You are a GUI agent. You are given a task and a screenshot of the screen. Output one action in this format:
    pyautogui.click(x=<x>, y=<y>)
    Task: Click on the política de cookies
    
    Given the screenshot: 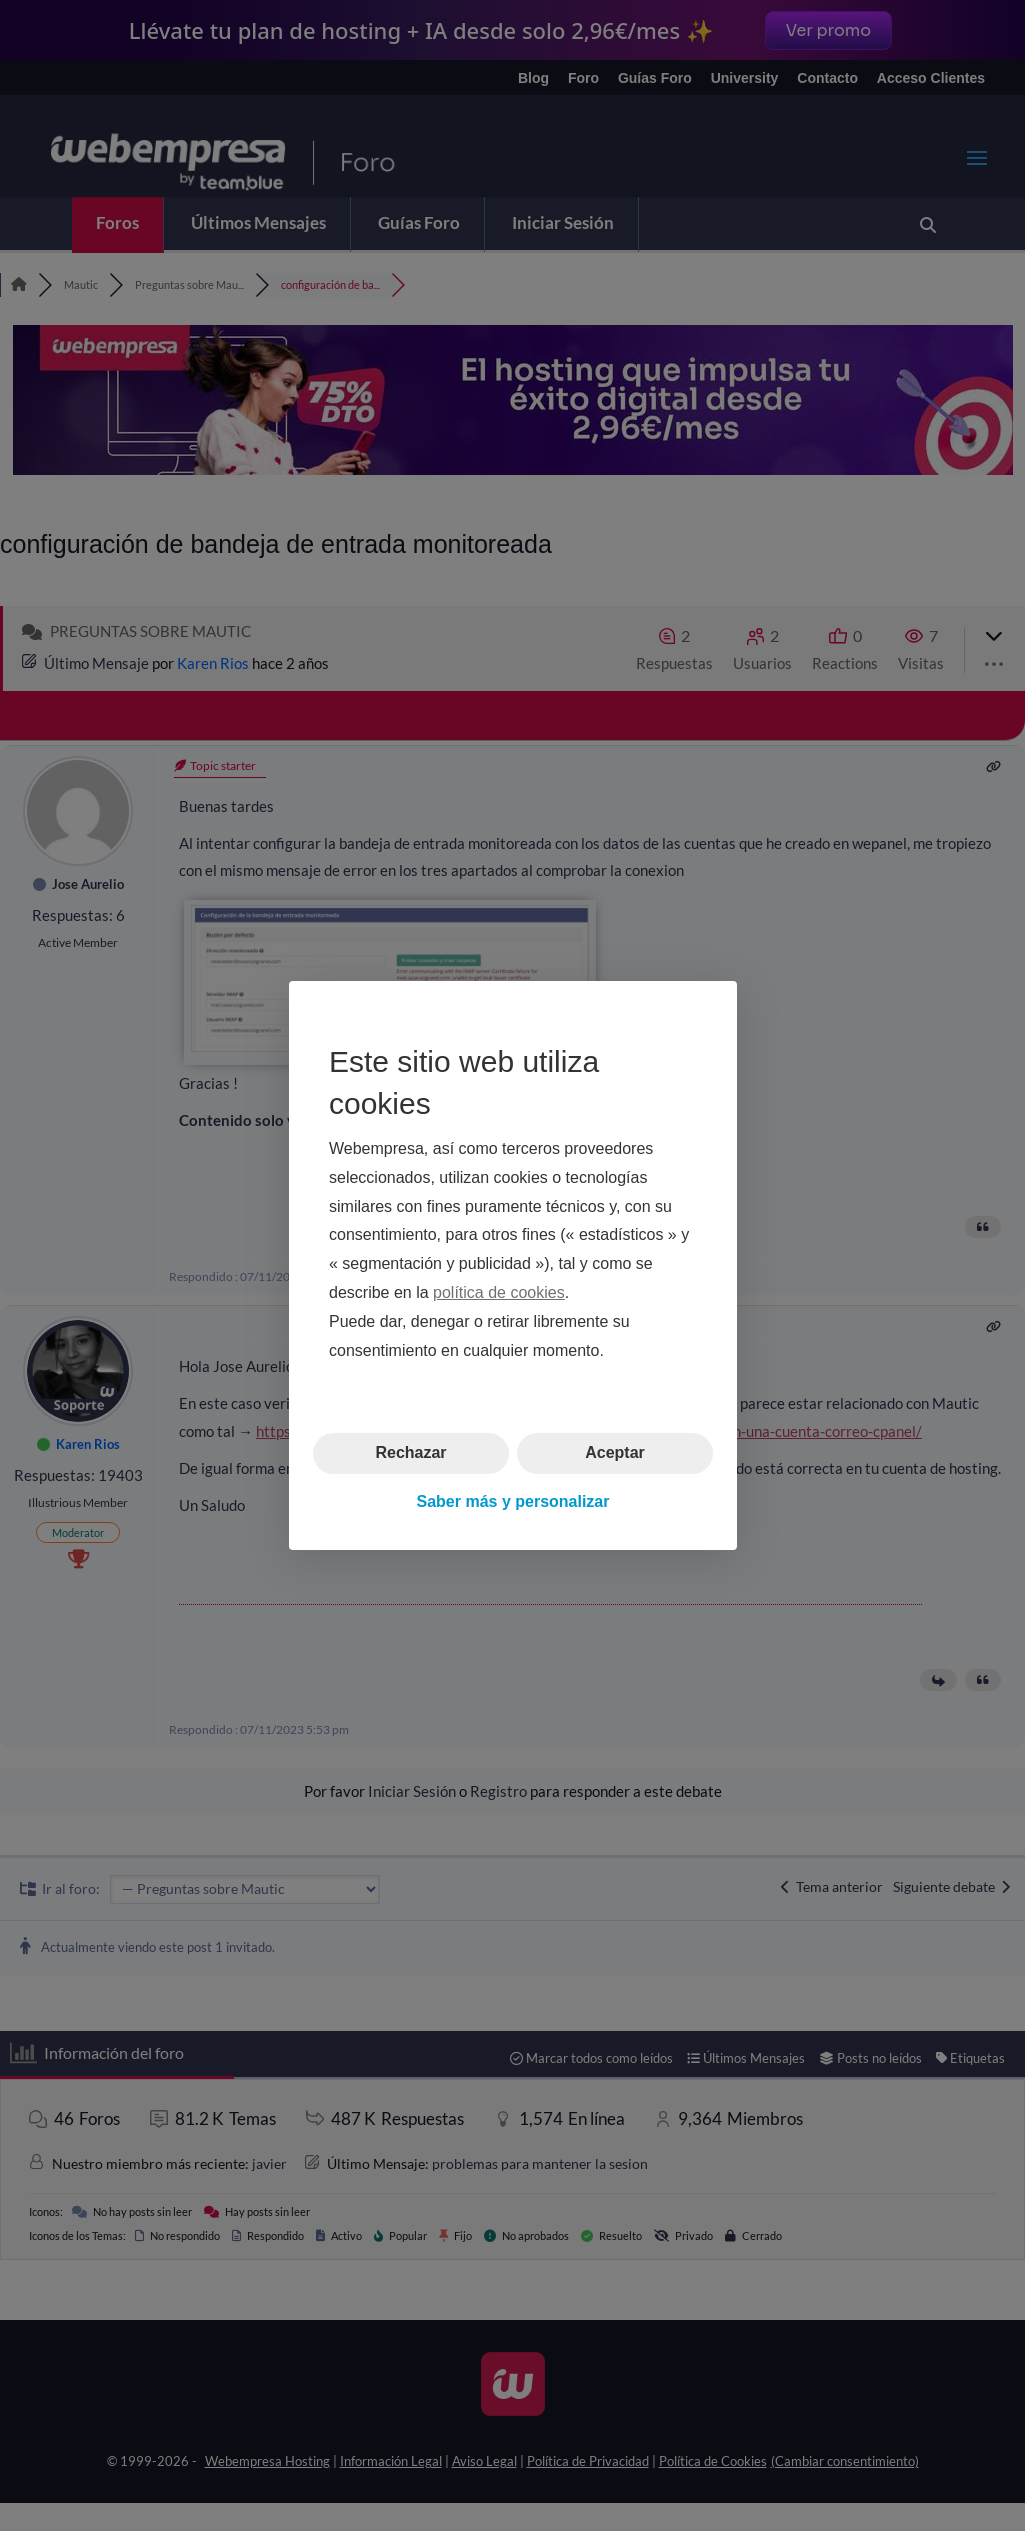 What is the action you would take?
    pyautogui.click(x=499, y=1292)
    